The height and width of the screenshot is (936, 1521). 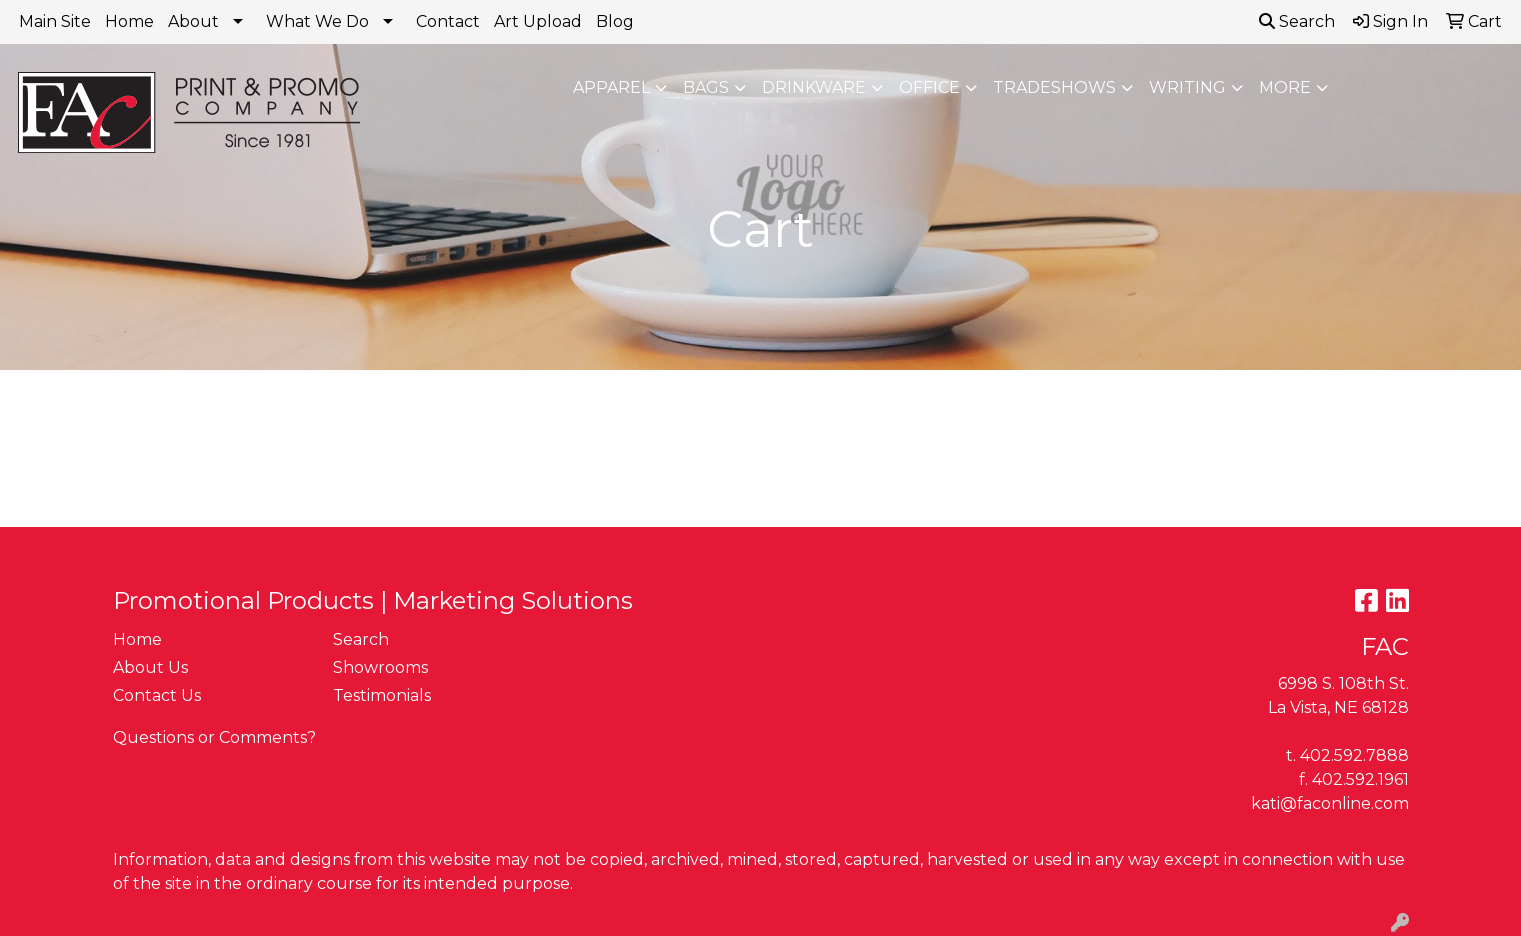 What do you see at coordinates (380, 667) in the screenshot?
I see `Showrooms` at bounding box center [380, 667].